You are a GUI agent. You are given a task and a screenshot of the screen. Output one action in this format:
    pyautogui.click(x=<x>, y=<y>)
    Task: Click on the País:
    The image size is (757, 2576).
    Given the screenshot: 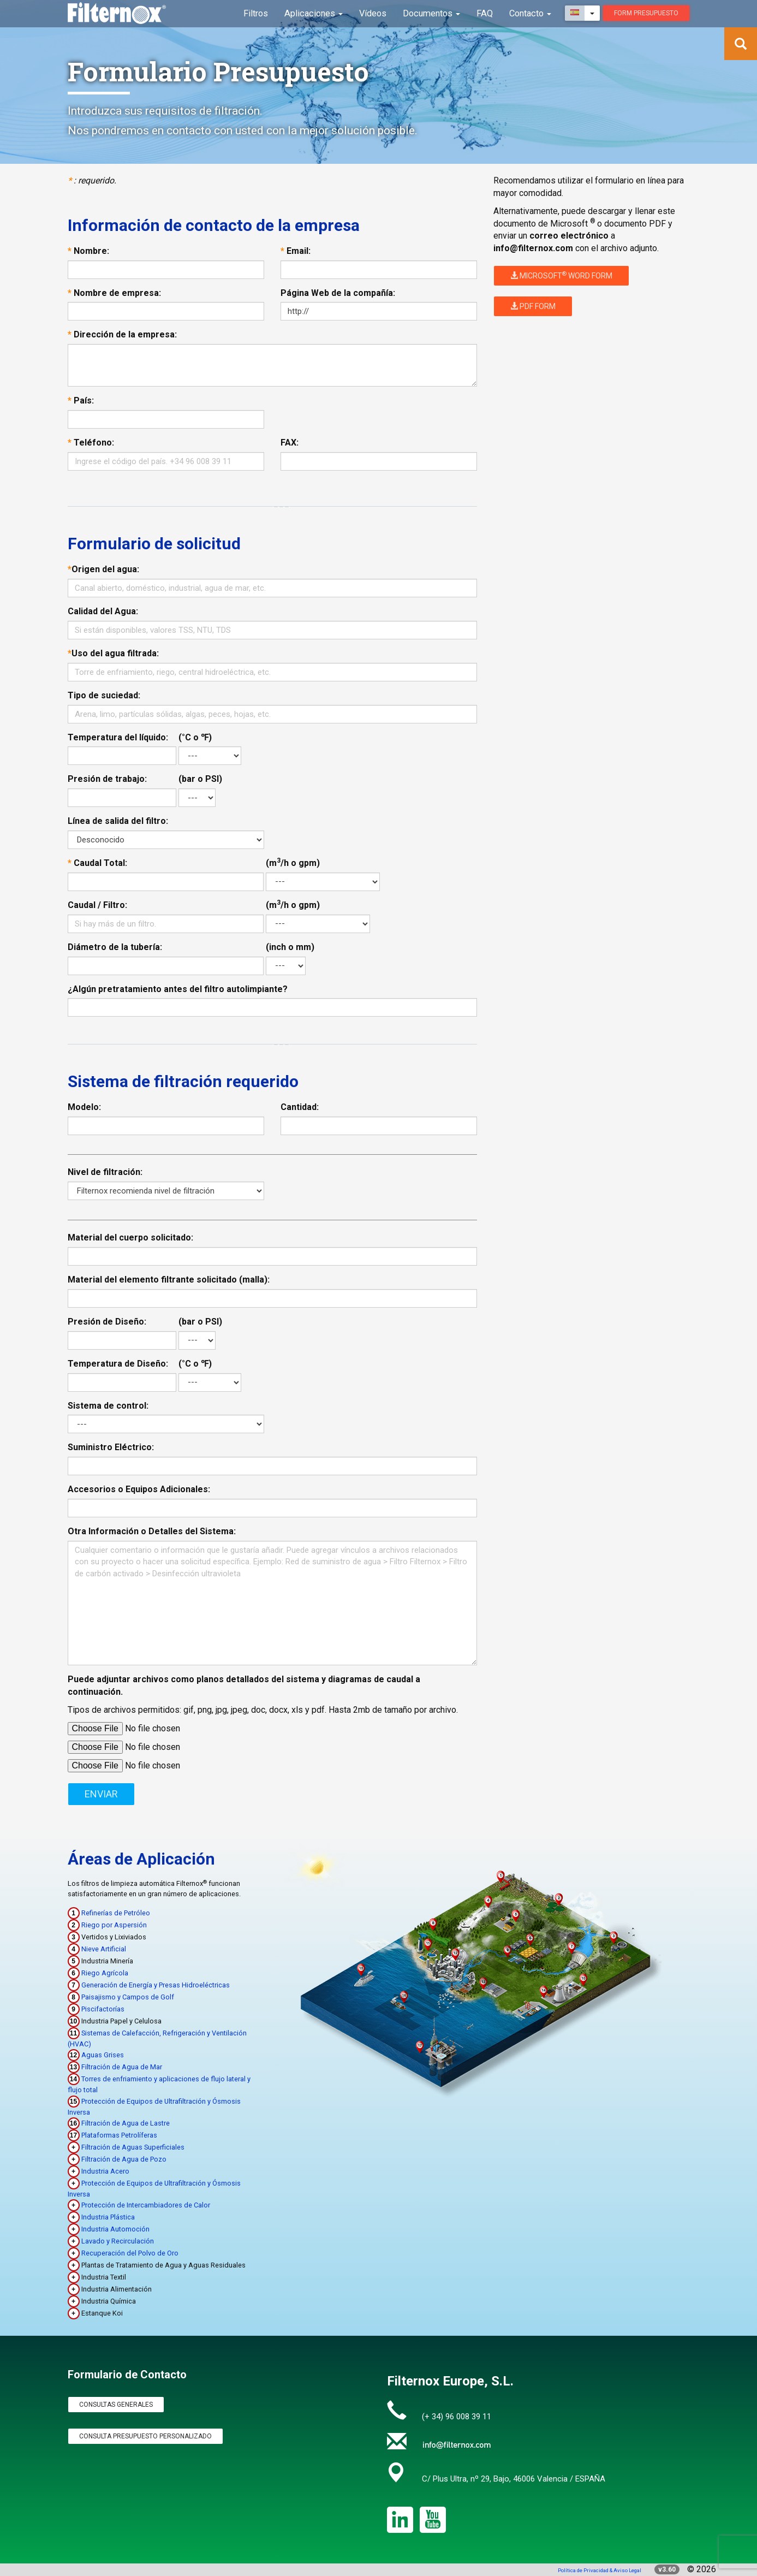 What is the action you would take?
    pyautogui.click(x=81, y=400)
    